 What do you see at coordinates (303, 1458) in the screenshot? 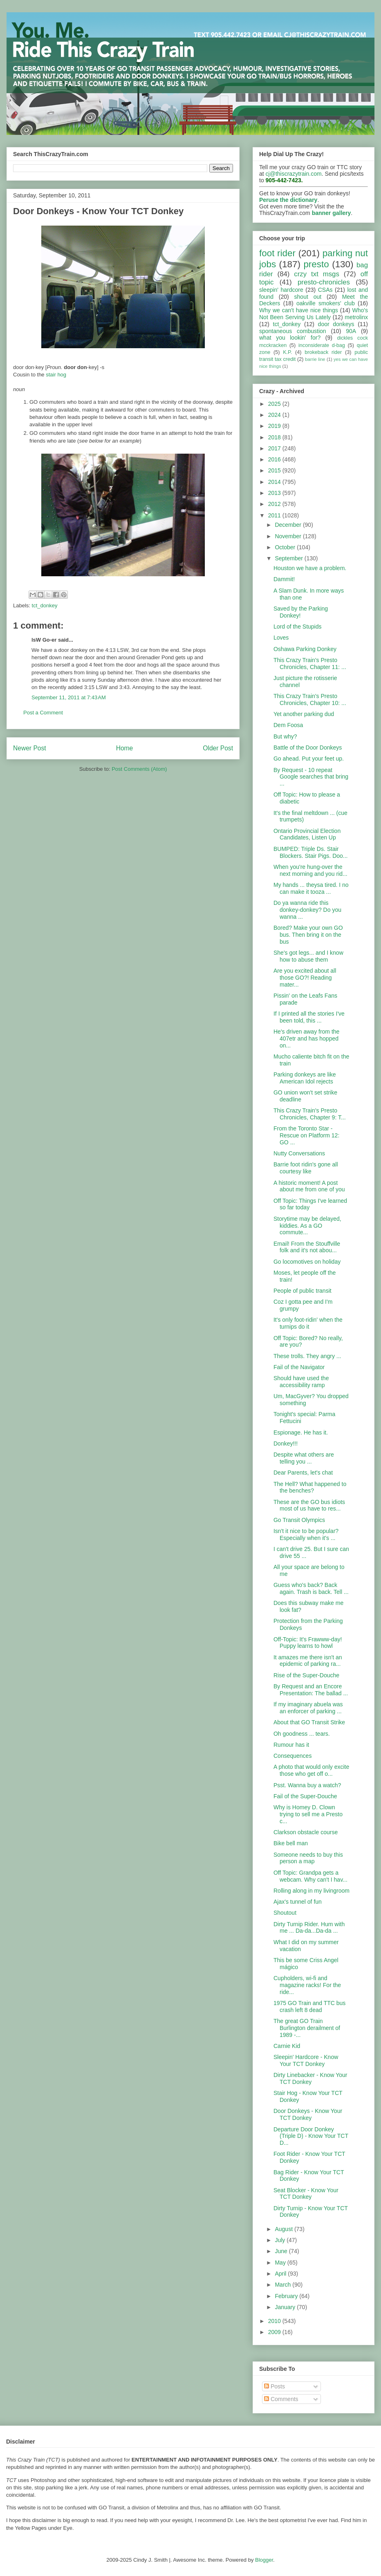
I see `Despite what others are telling you ...` at bounding box center [303, 1458].